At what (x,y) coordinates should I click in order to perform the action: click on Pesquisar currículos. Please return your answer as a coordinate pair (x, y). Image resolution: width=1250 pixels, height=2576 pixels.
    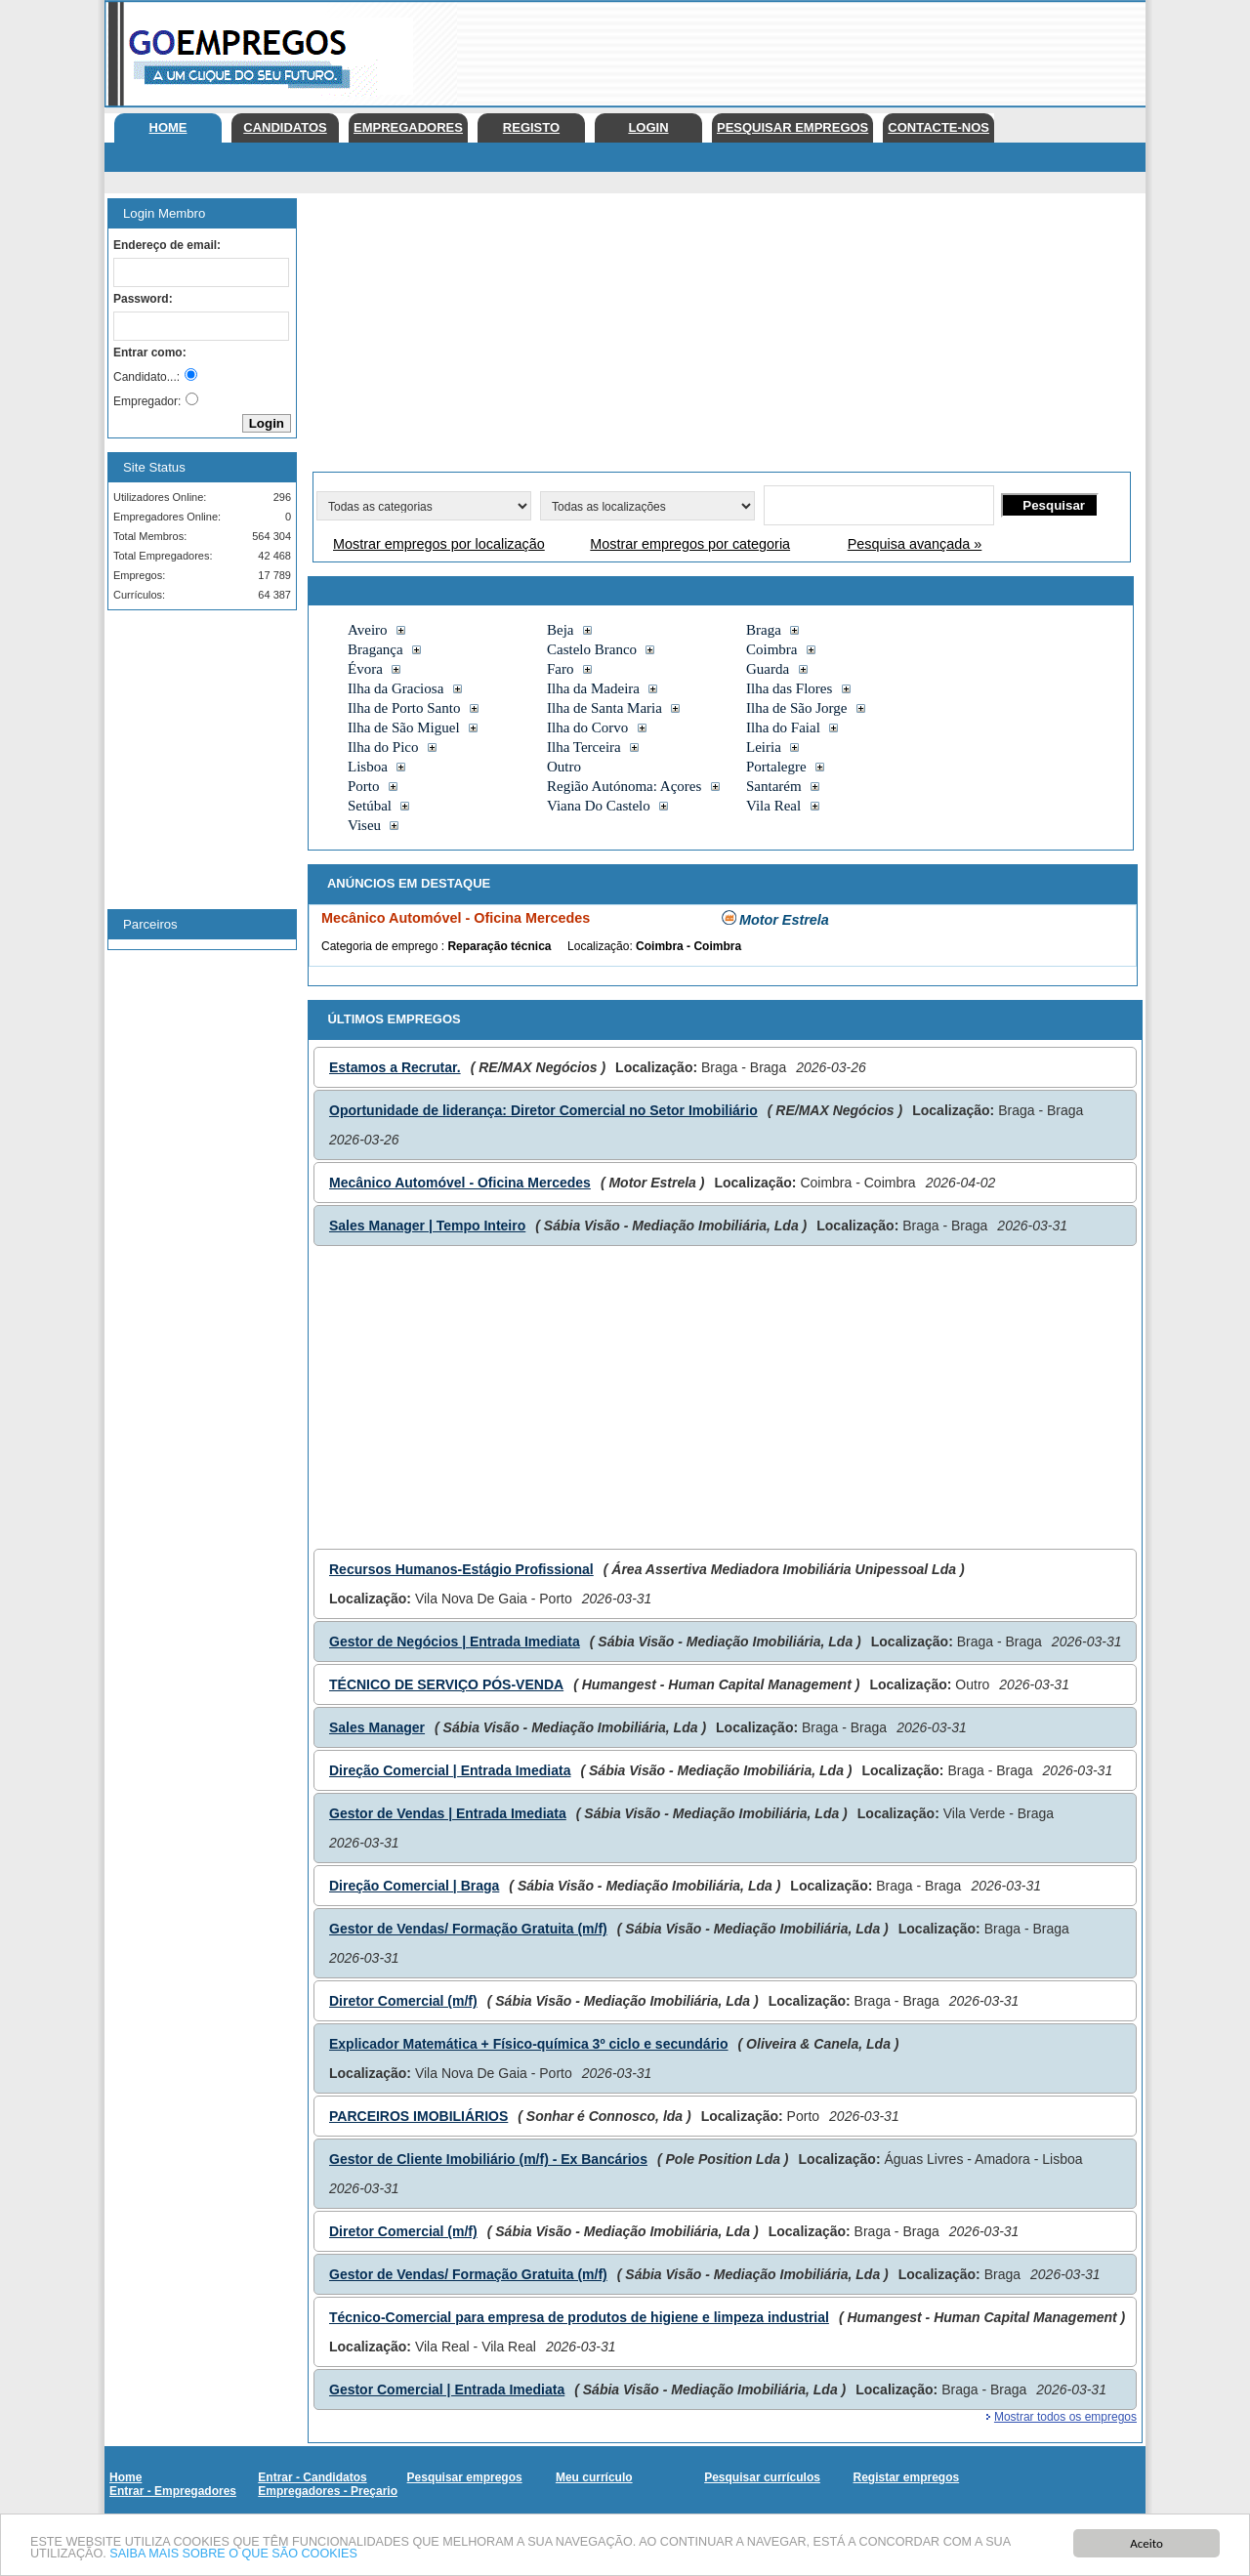
    Looking at the image, I should click on (762, 2477).